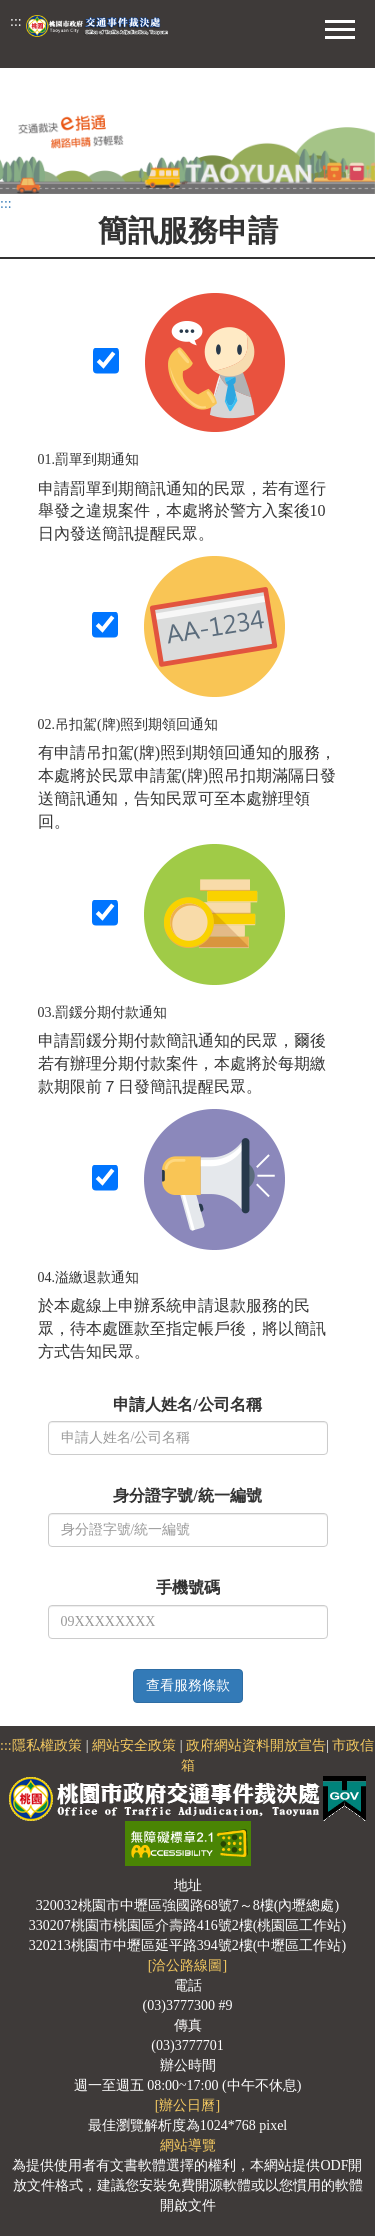  Describe the element at coordinates (47, 1745) in the screenshot. I see `隱私權政策` at that location.